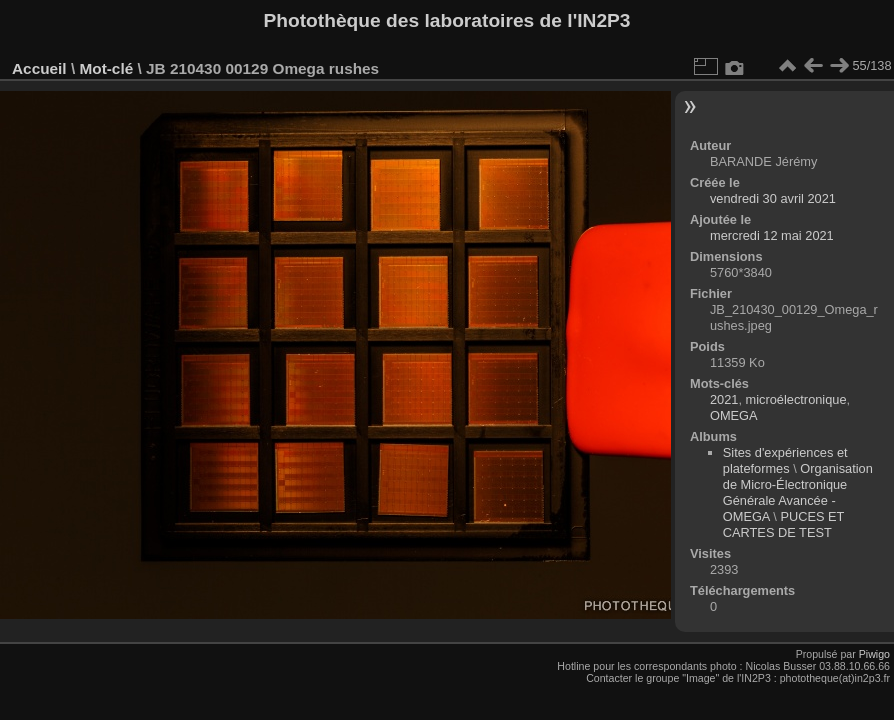 This screenshot has width=894, height=720. Describe the element at coordinates (796, 399) in the screenshot. I see `microélectronique` at that location.